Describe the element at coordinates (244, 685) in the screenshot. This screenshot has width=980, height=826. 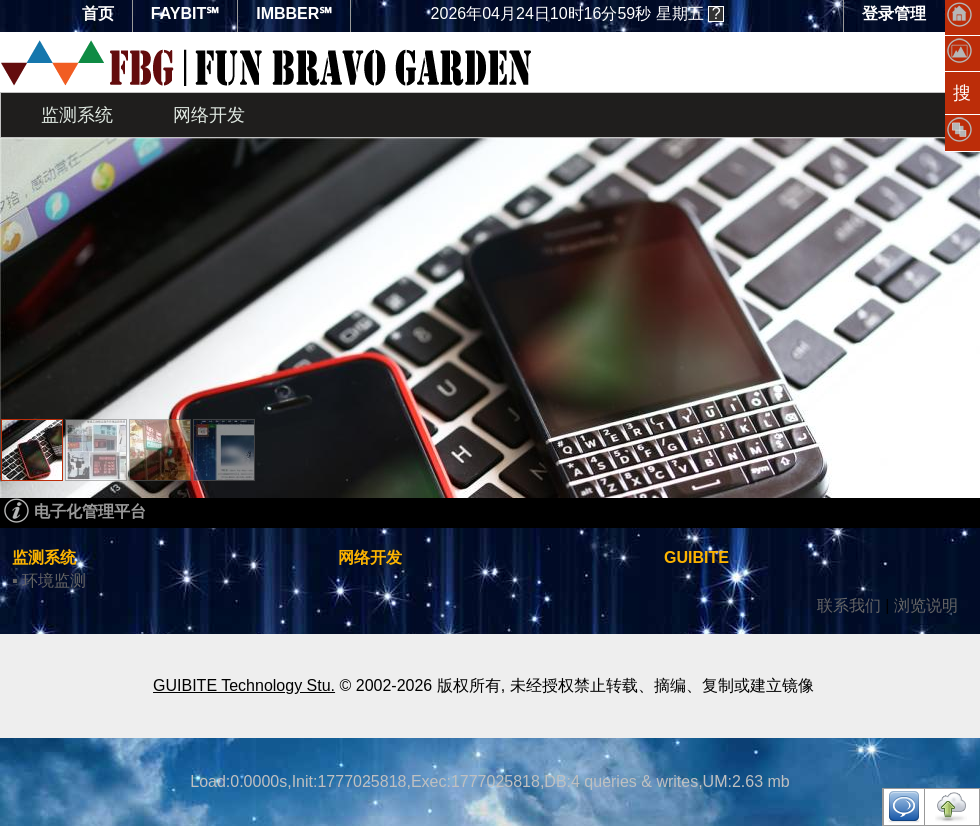
I see `GUIBITE Technology Stu.` at that location.